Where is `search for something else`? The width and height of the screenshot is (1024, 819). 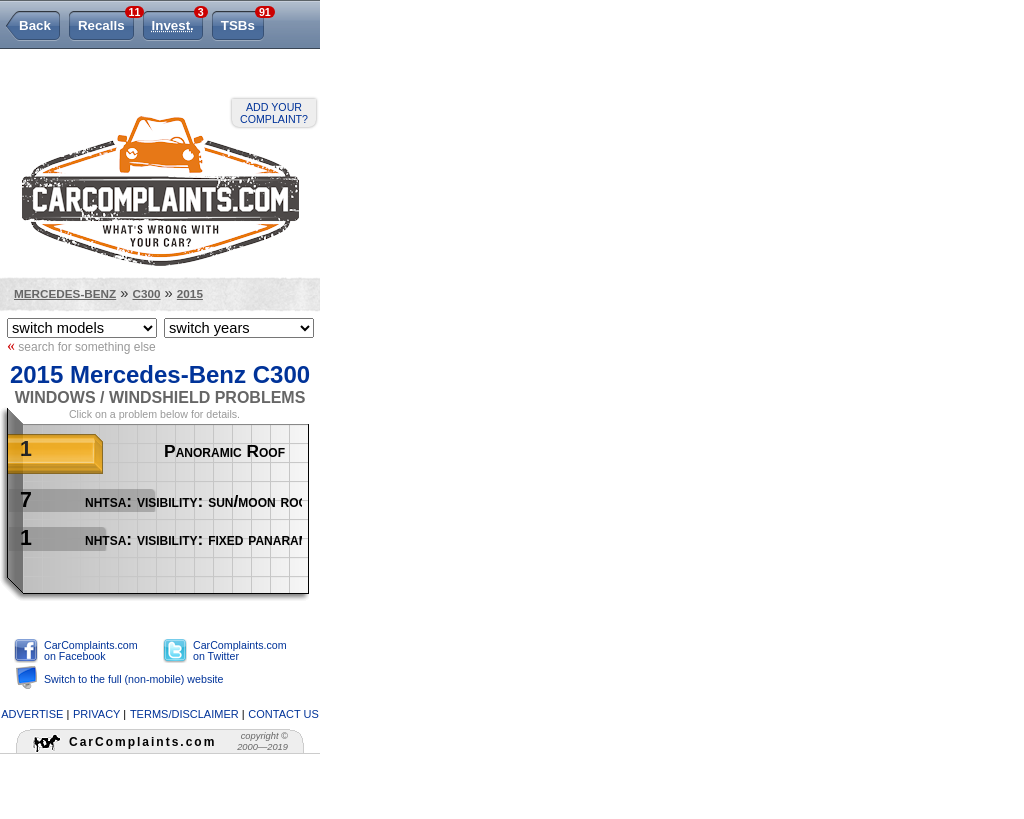 search for something else is located at coordinates (81, 346).